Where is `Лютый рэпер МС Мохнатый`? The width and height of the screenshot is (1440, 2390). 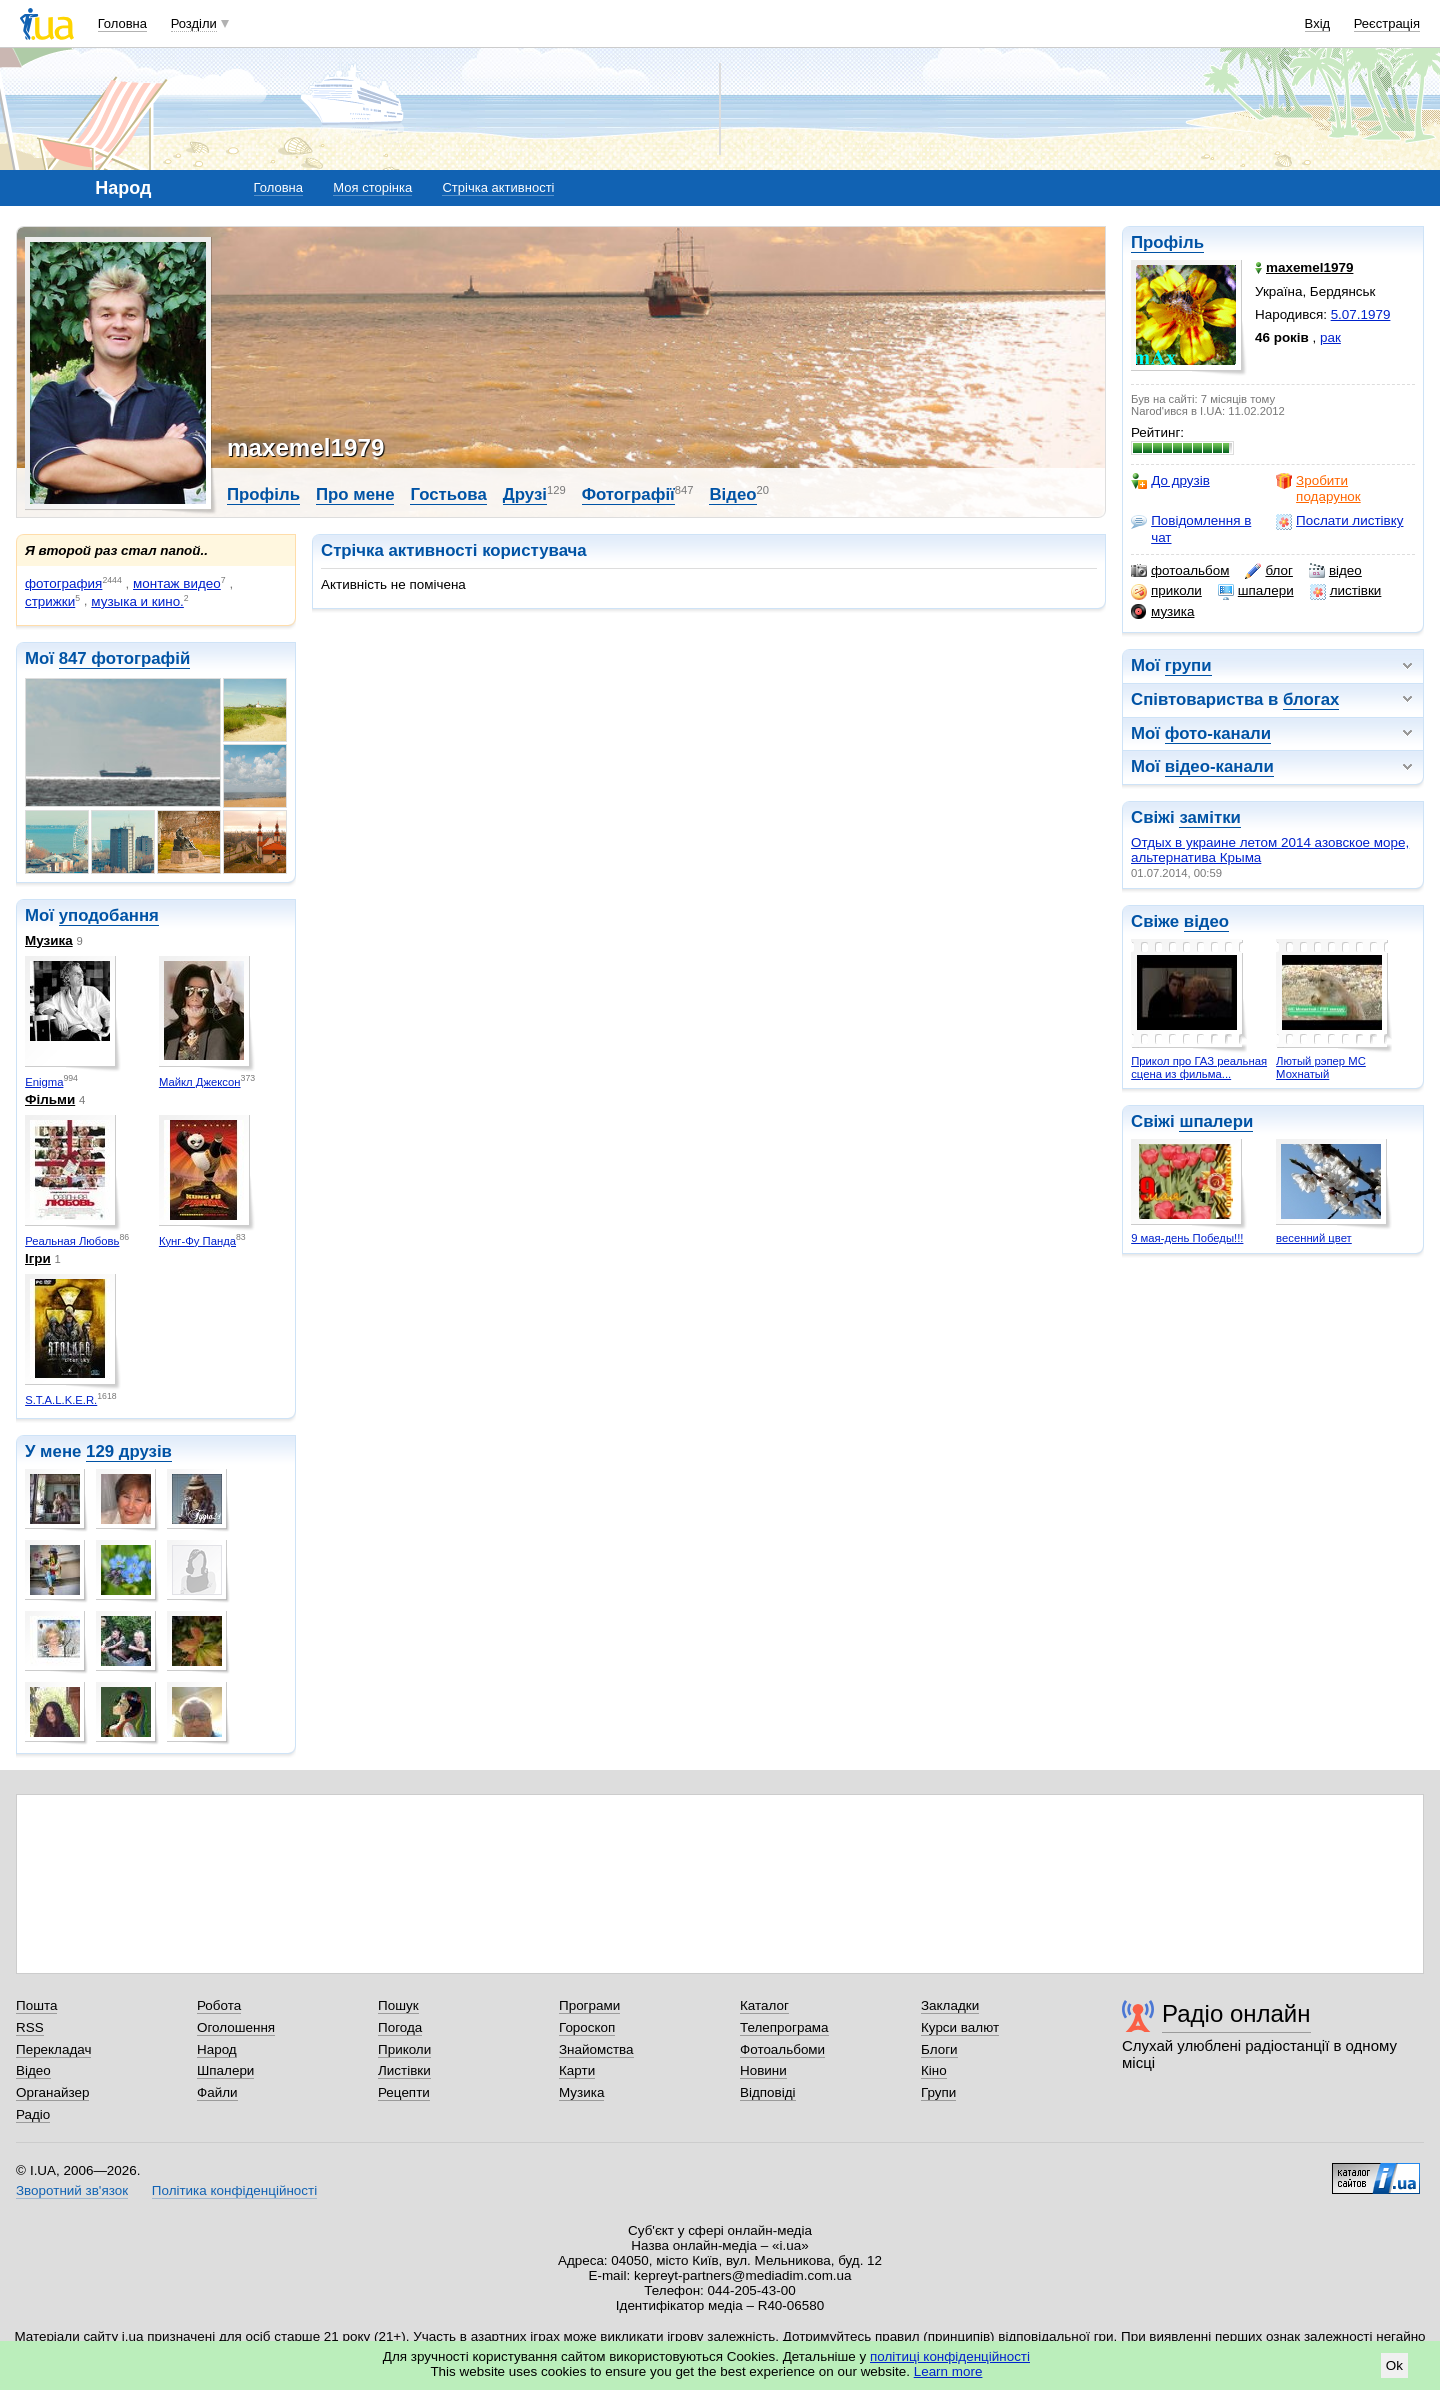 Лютый рэпер МС Мохнатый is located at coordinates (1321, 1067).